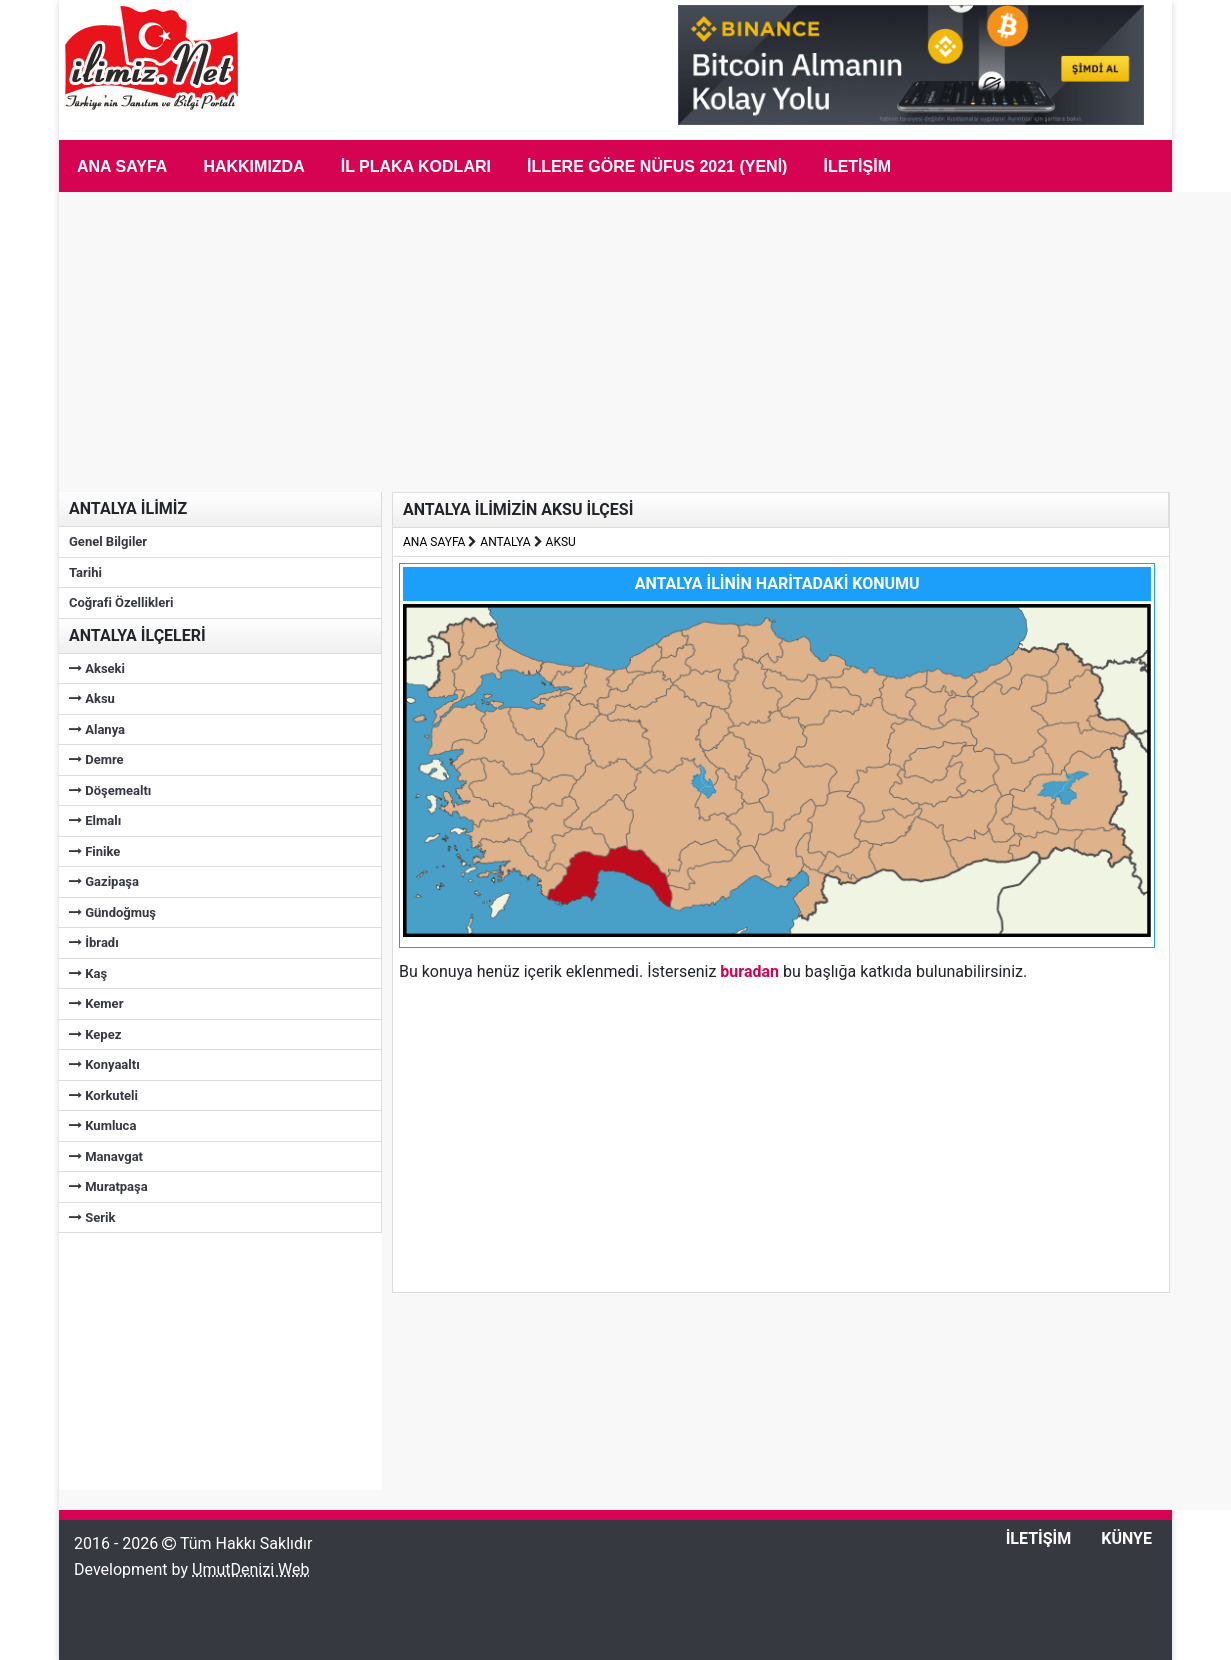 The width and height of the screenshot is (1231, 1660). Describe the element at coordinates (108, 541) in the screenshot. I see `Genel Bilgiler` at that location.